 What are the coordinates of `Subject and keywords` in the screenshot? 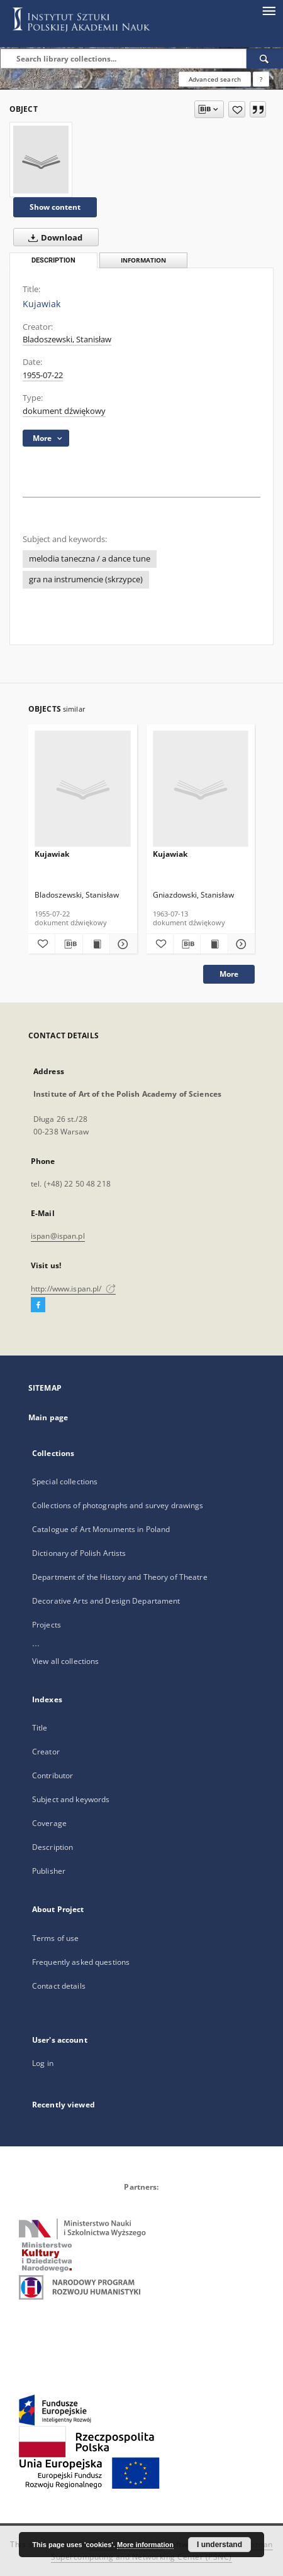 It's located at (70, 1799).